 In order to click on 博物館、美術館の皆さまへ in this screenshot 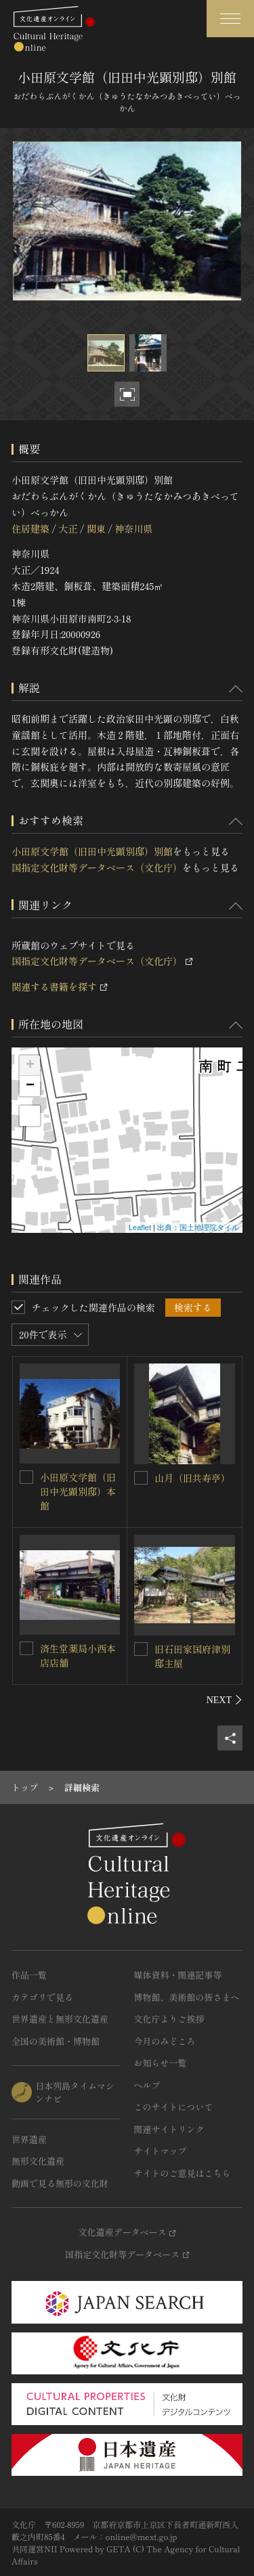, I will do `click(187, 1997)`.